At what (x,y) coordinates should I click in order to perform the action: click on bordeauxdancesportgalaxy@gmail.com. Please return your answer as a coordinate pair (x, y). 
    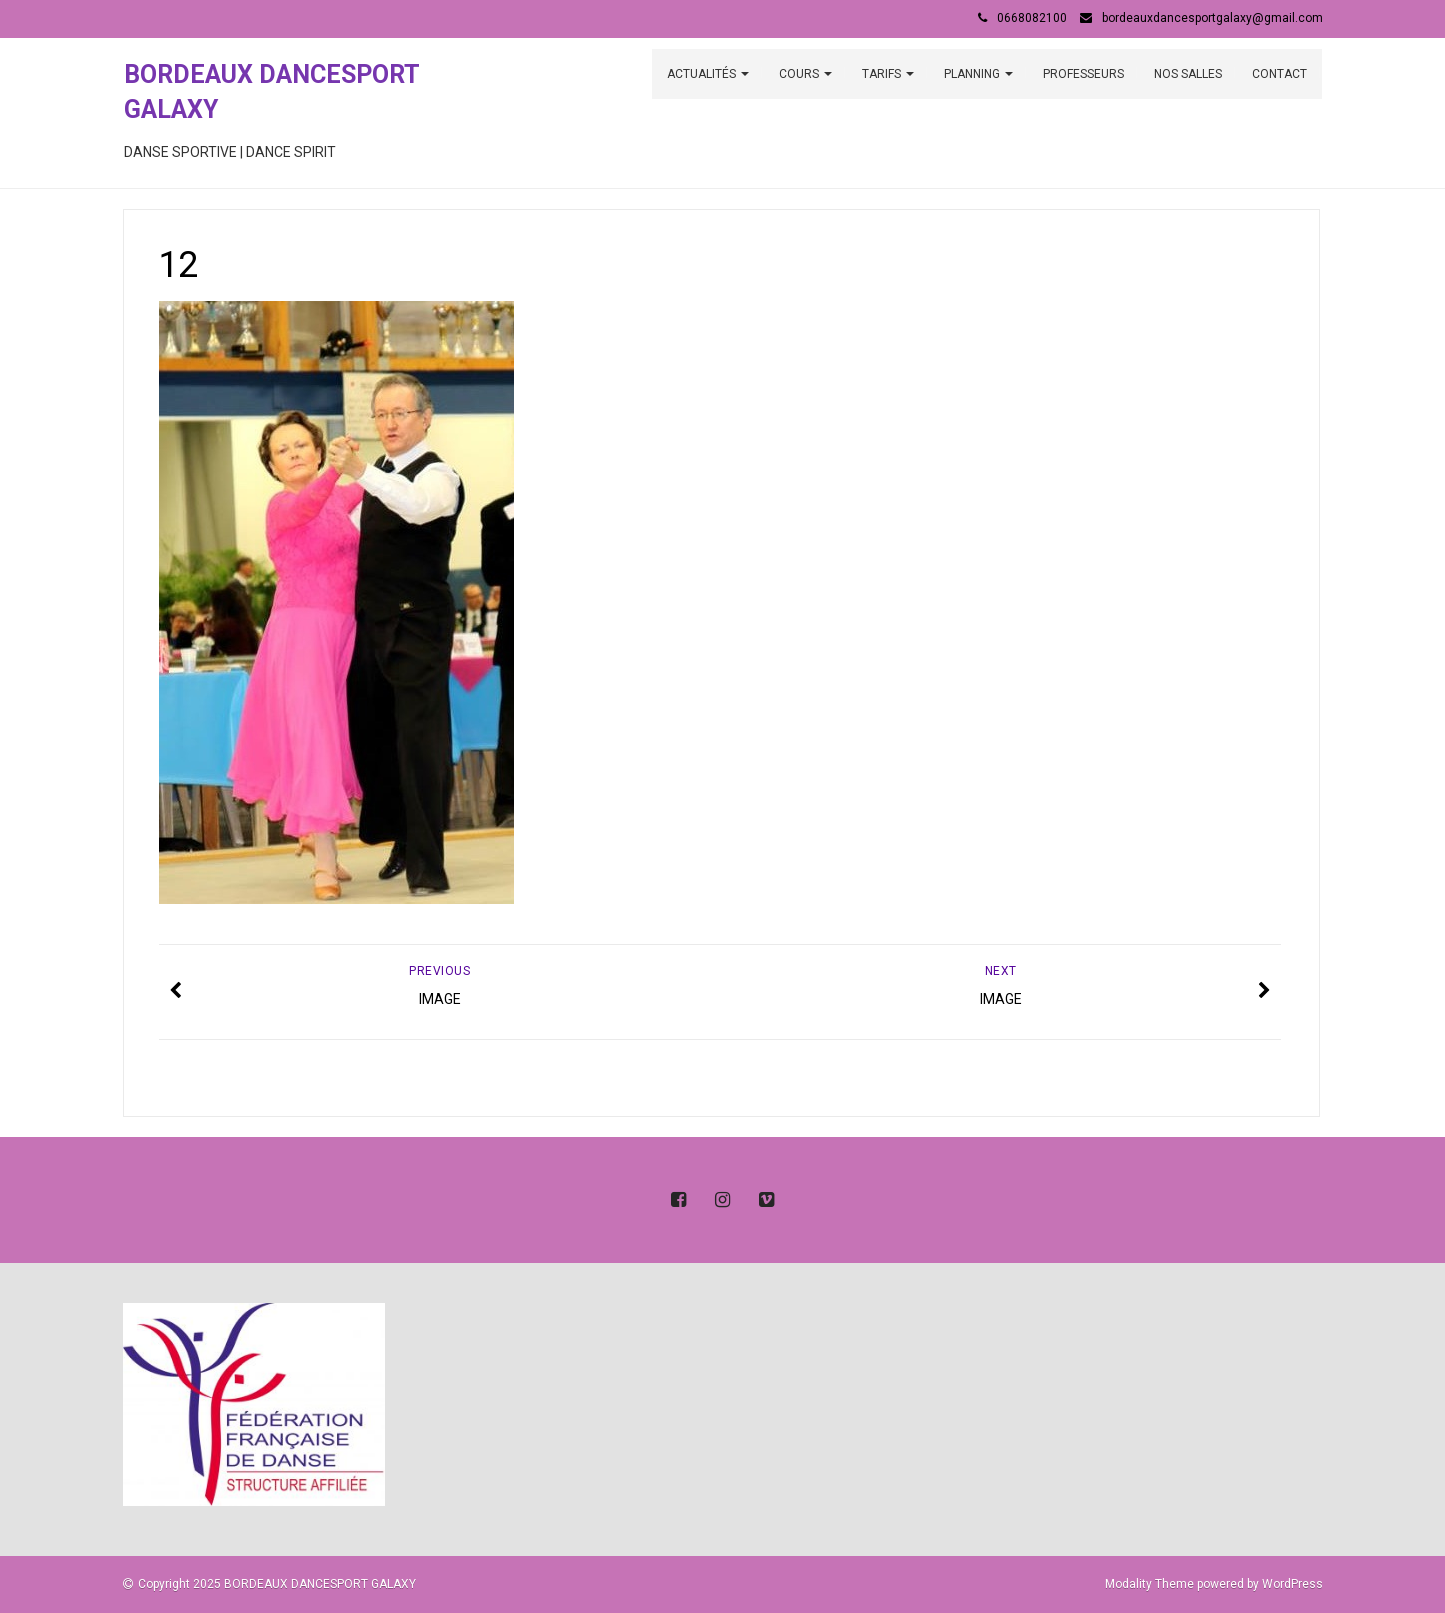
    Looking at the image, I should click on (1212, 18).